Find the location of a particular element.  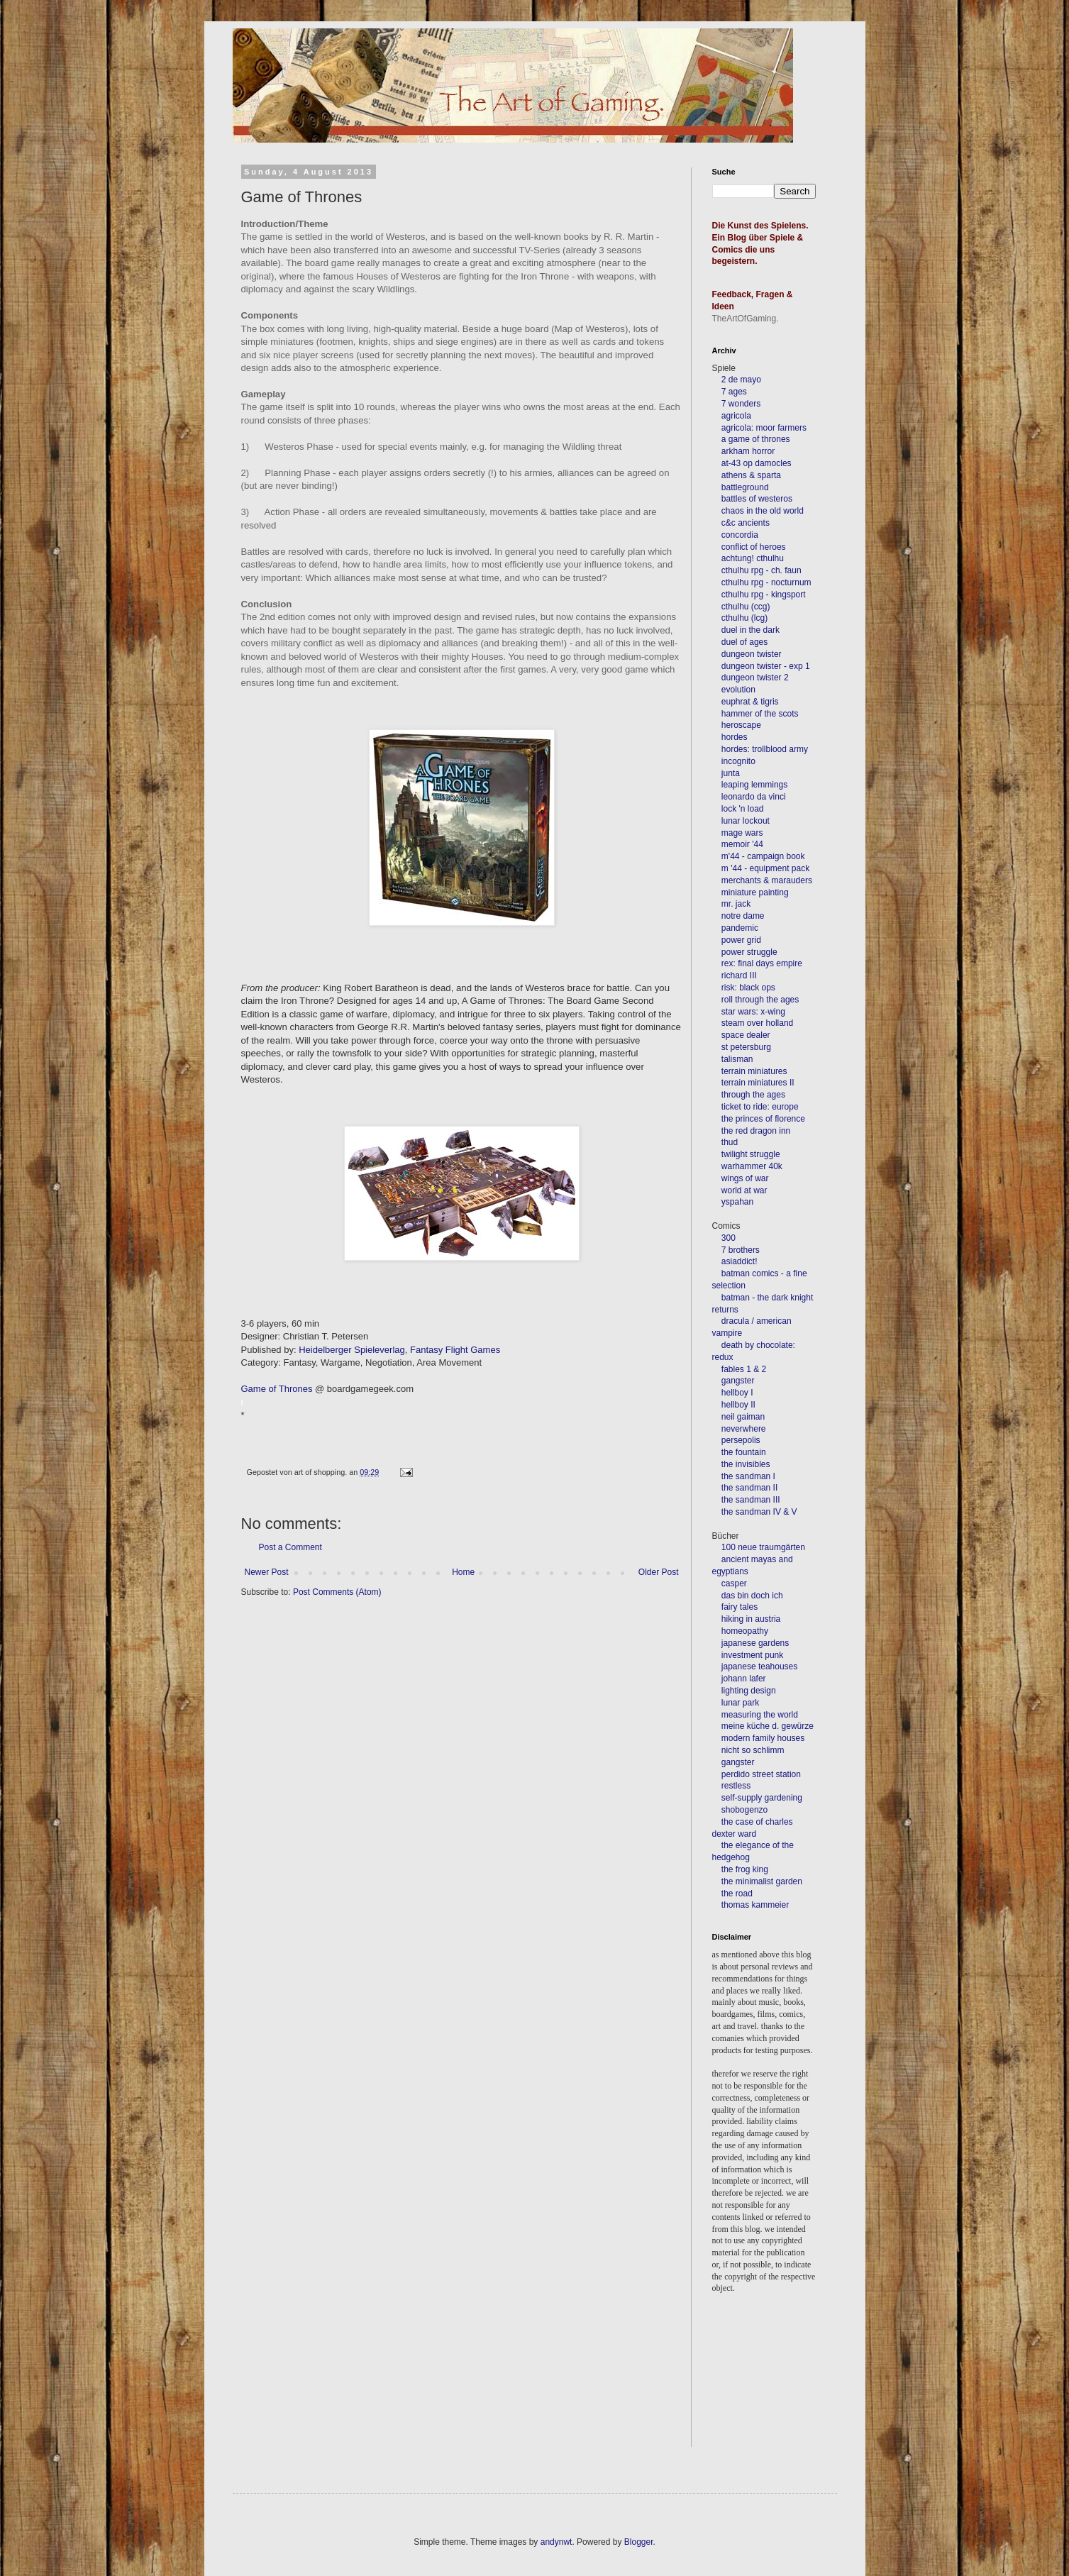

agricola: moor farmers is located at coordinates (764, 428).